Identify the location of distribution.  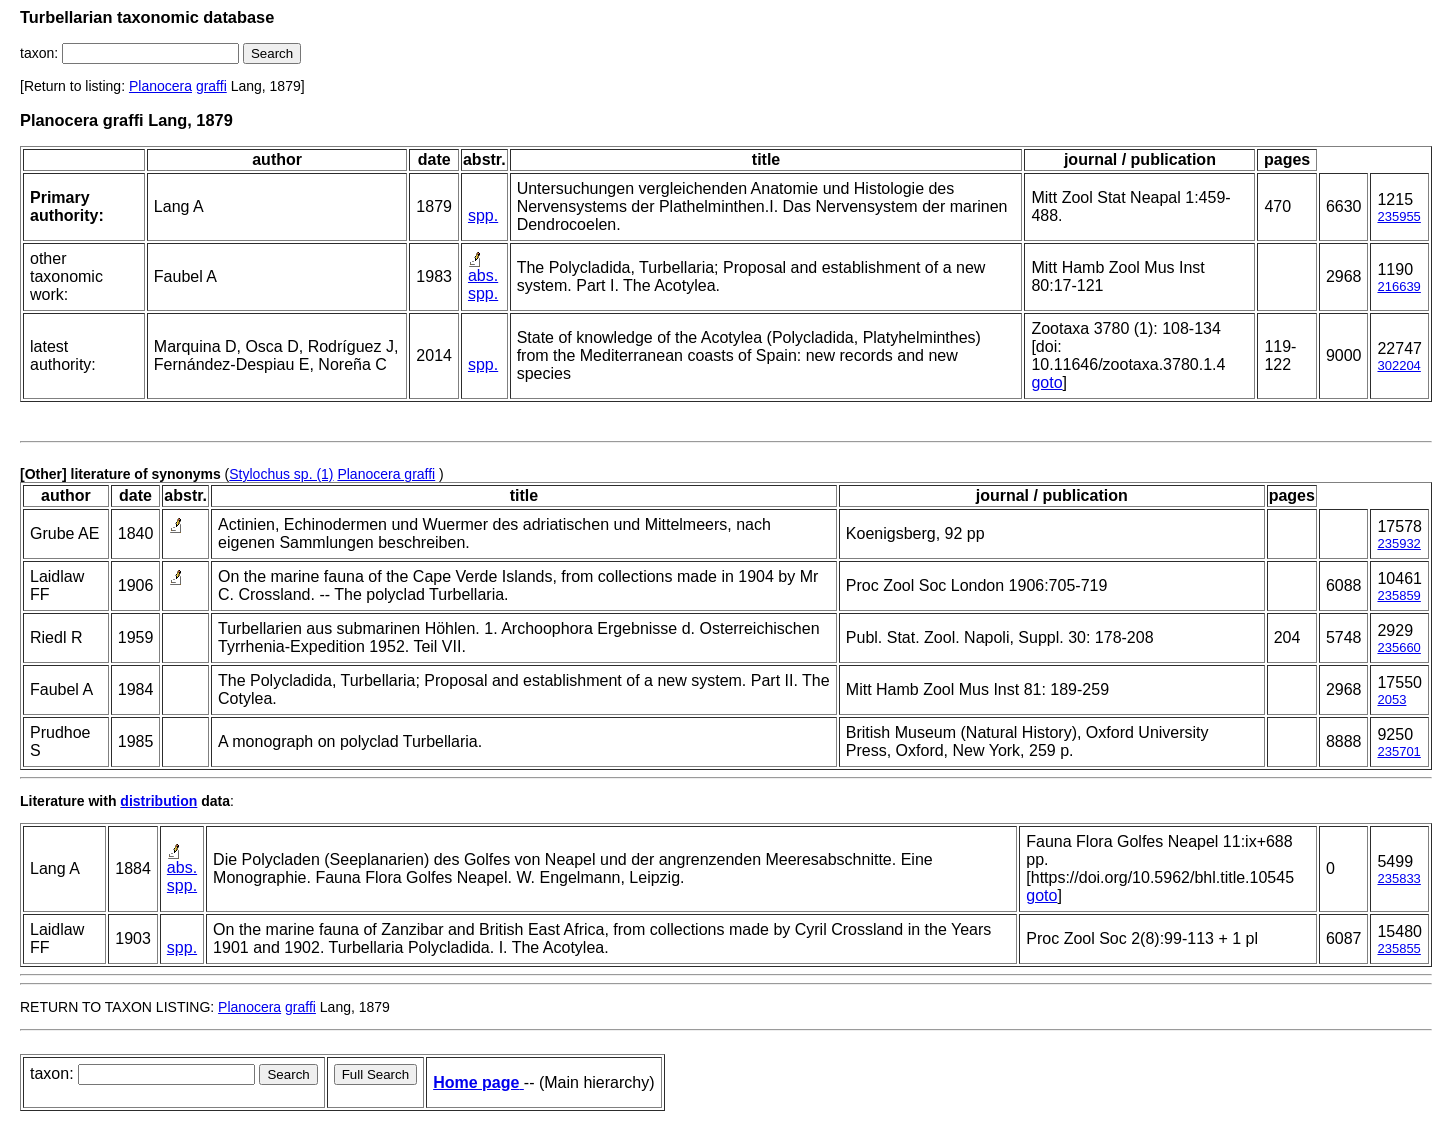
(158, 801).